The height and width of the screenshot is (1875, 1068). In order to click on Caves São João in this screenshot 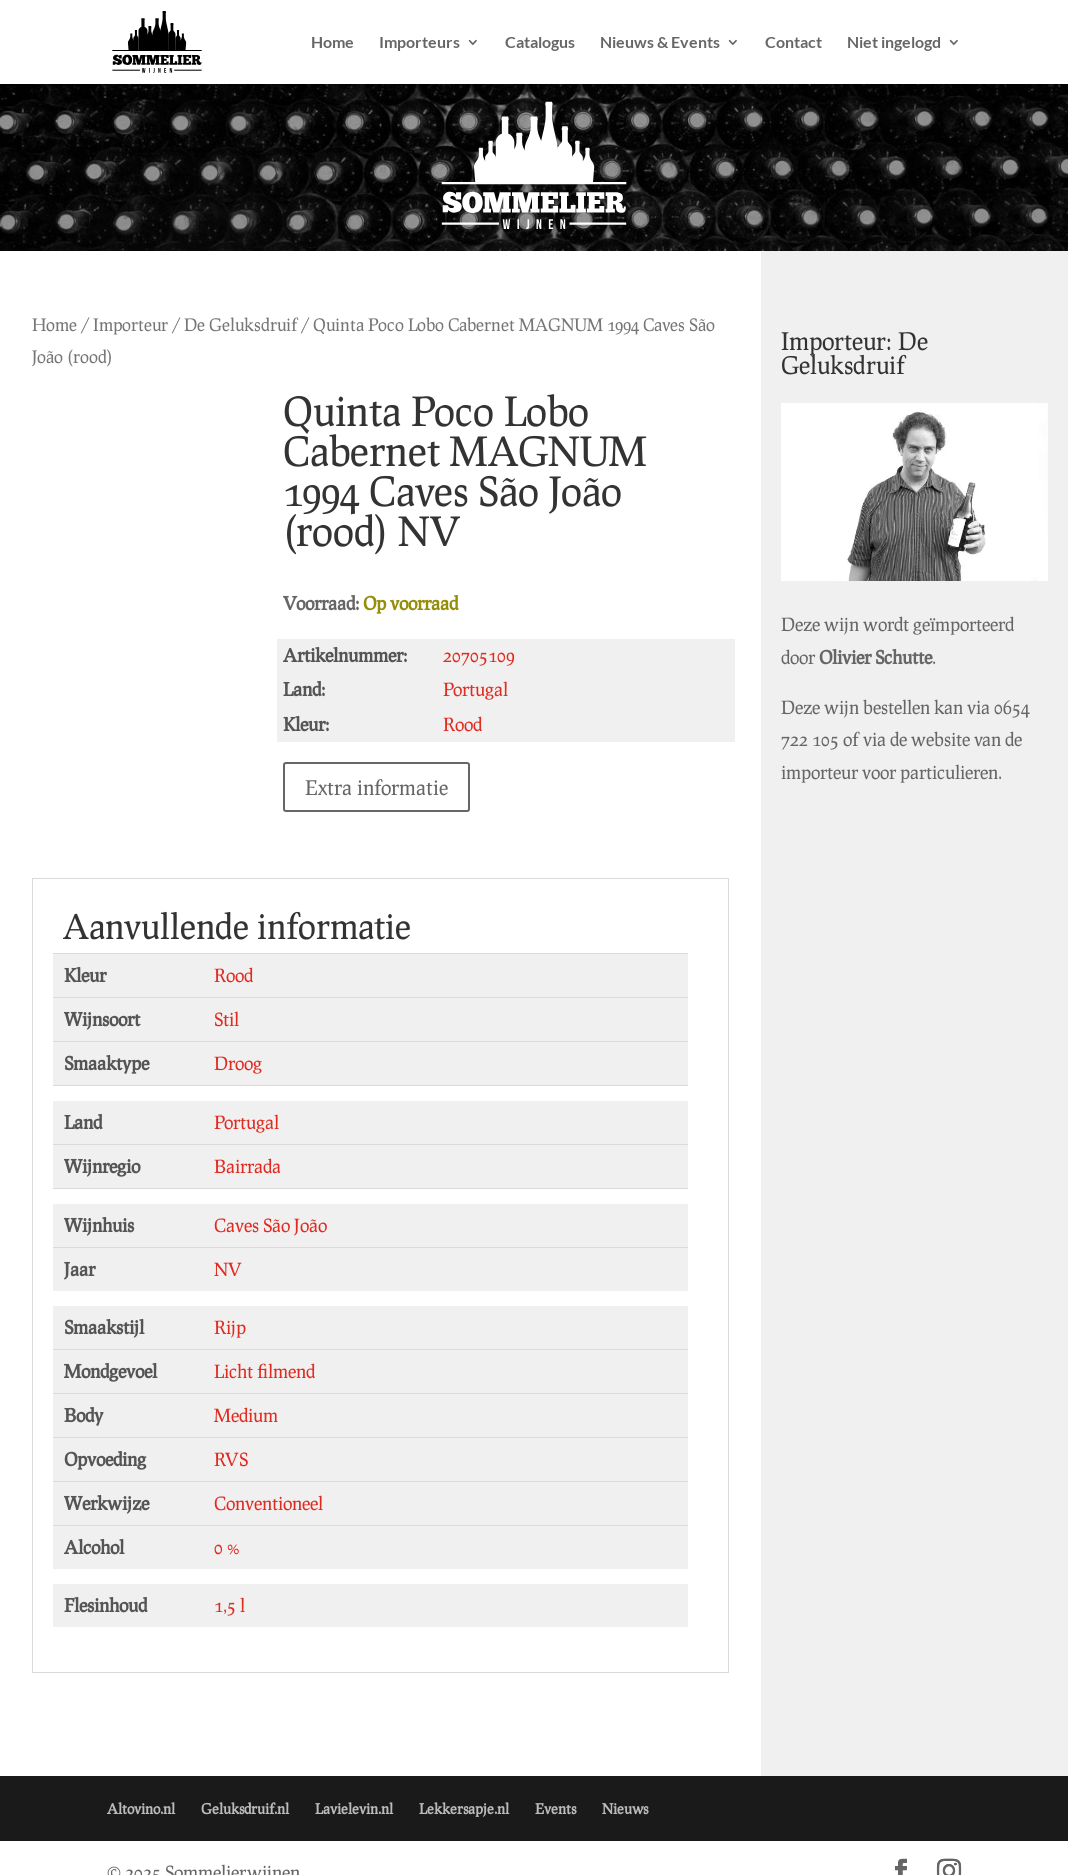, I will do `click(270, 1197)`.